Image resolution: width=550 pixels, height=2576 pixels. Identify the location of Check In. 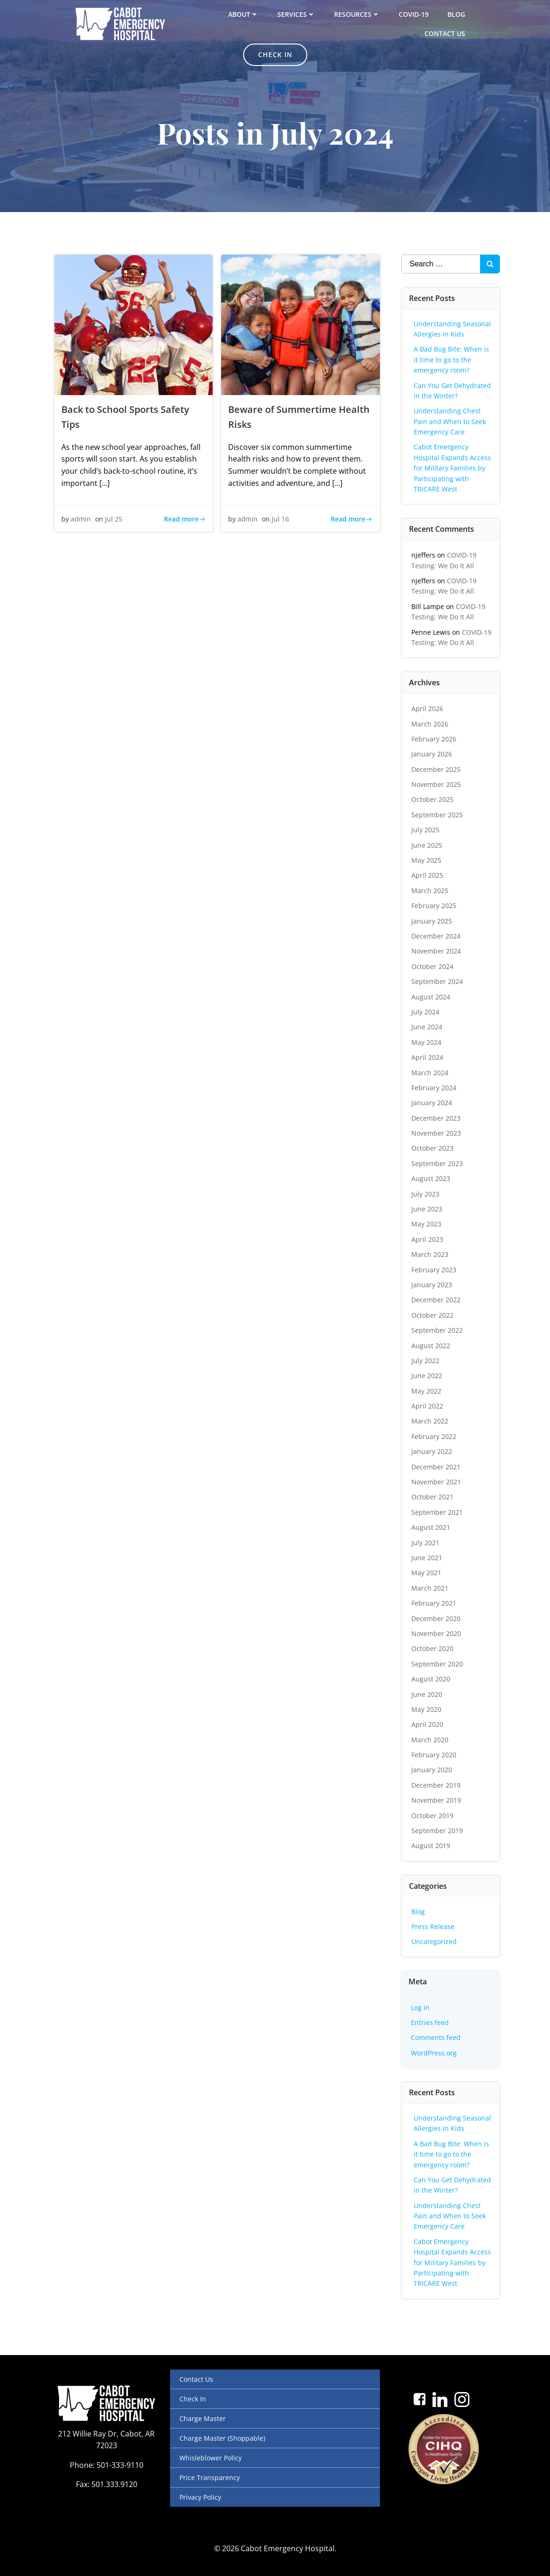
(192, 2398).